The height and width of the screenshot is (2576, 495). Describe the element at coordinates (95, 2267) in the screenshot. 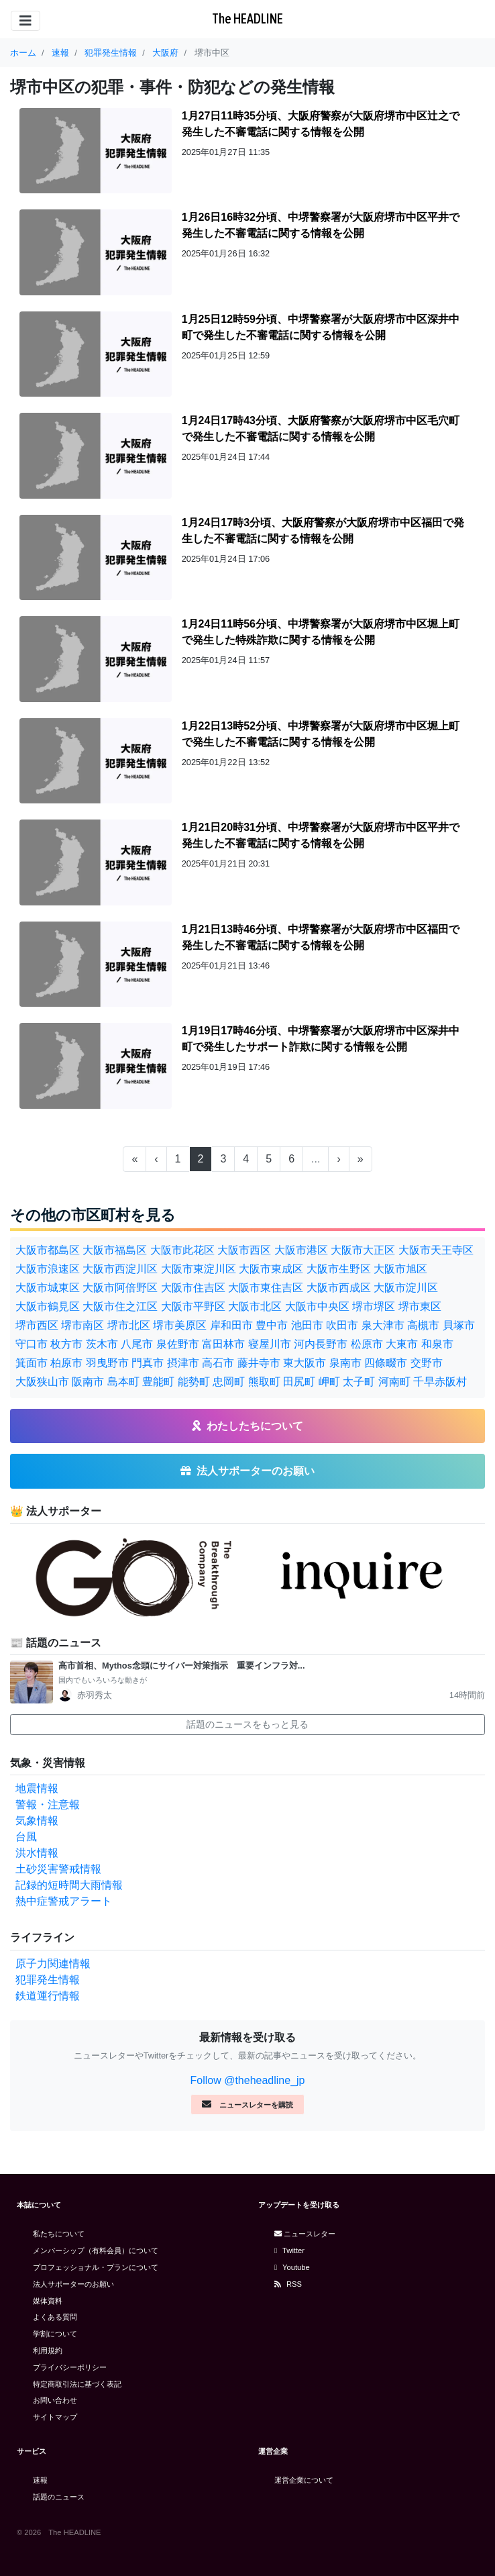

I see `プロフェッショナル・プランについて` at that location.